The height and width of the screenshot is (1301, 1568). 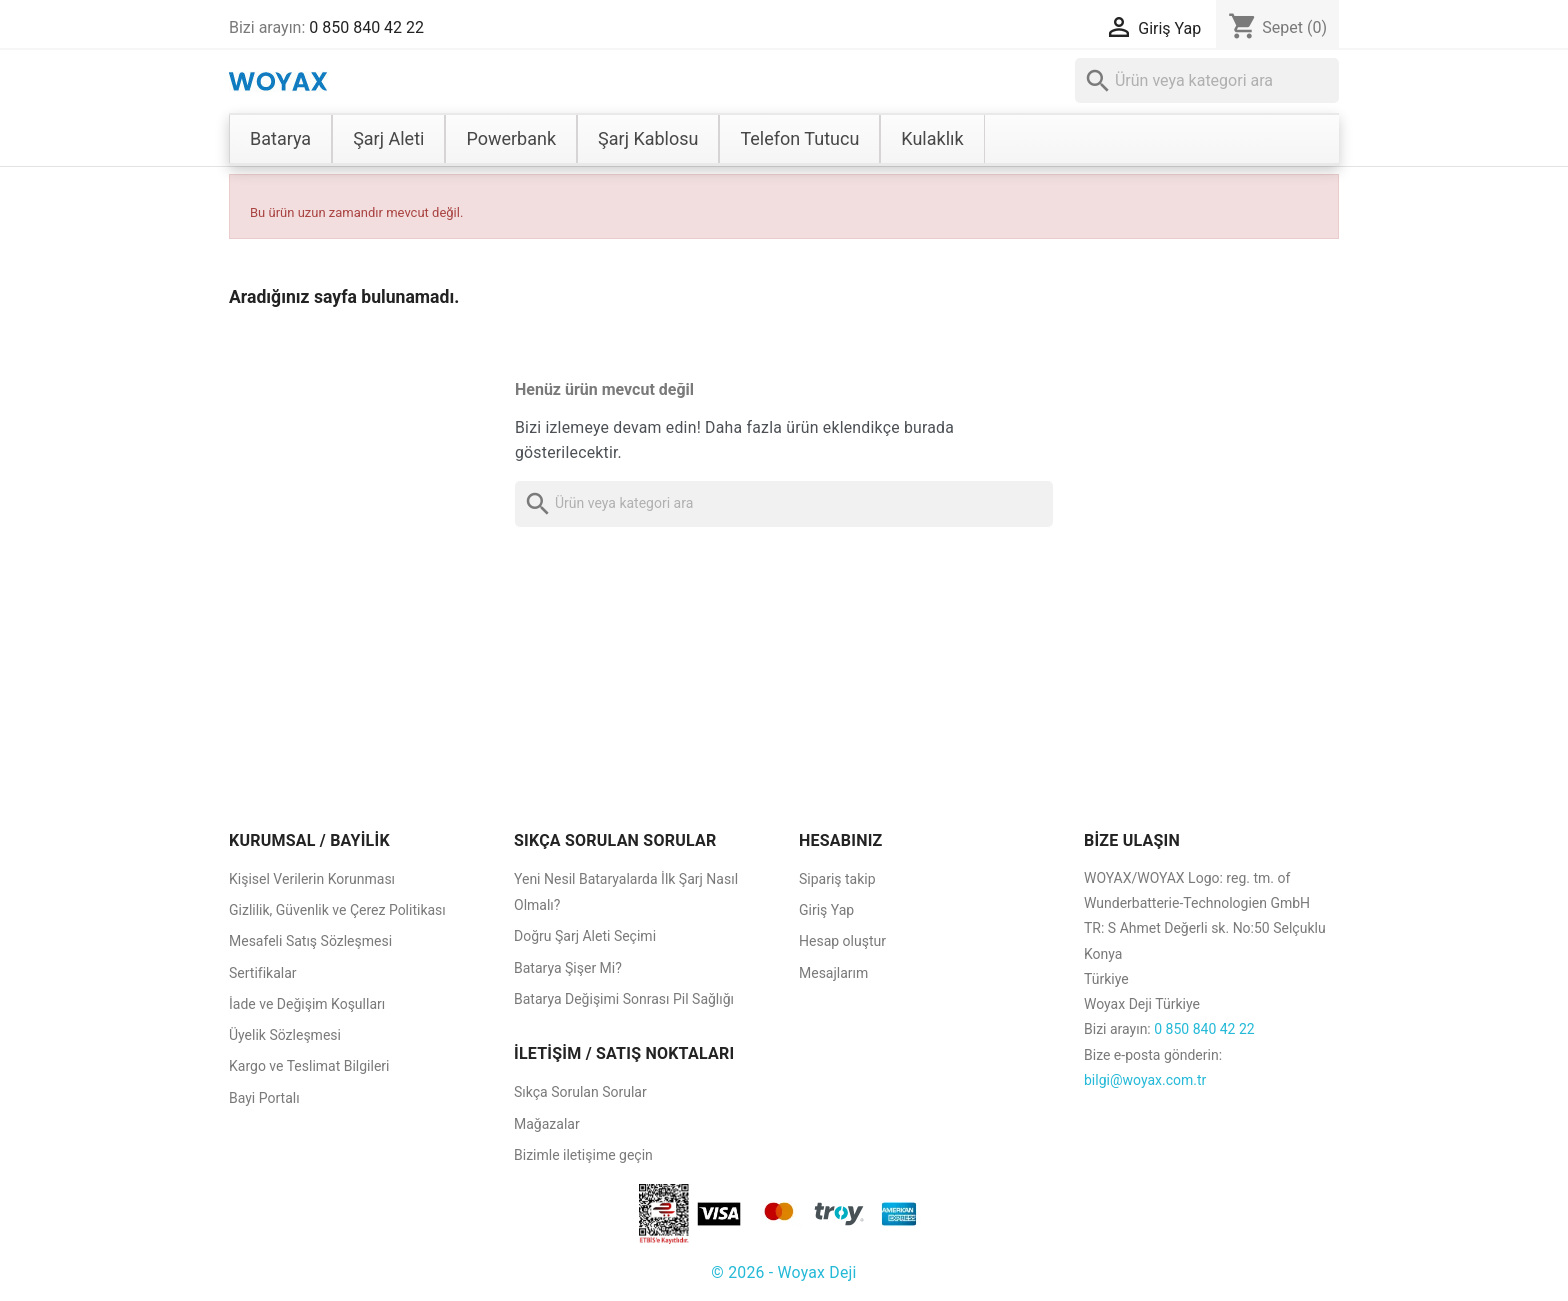 I want to click on Sıkça Sorulan Sorular, so click(x=580, y=1092).